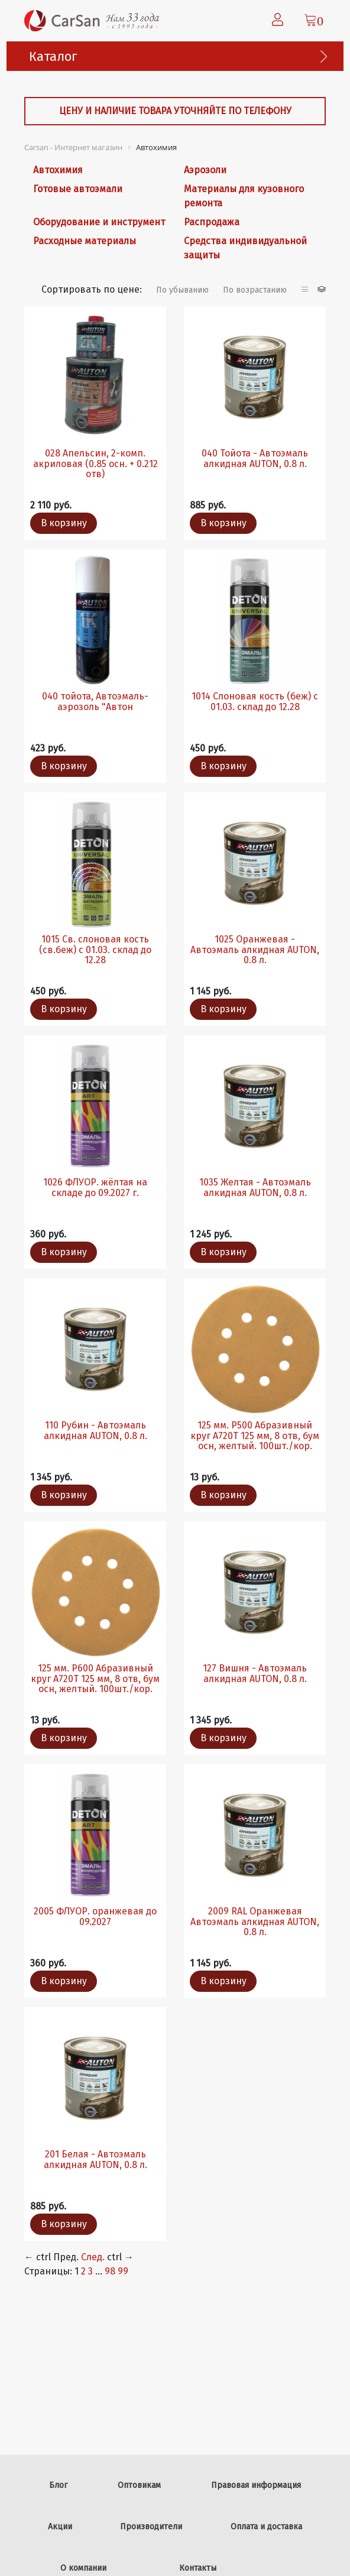 This screenshot has width=350, height=2576. Describe the element at coordinates (53, 56) in the screenshot. I see `Каталог` at that location.